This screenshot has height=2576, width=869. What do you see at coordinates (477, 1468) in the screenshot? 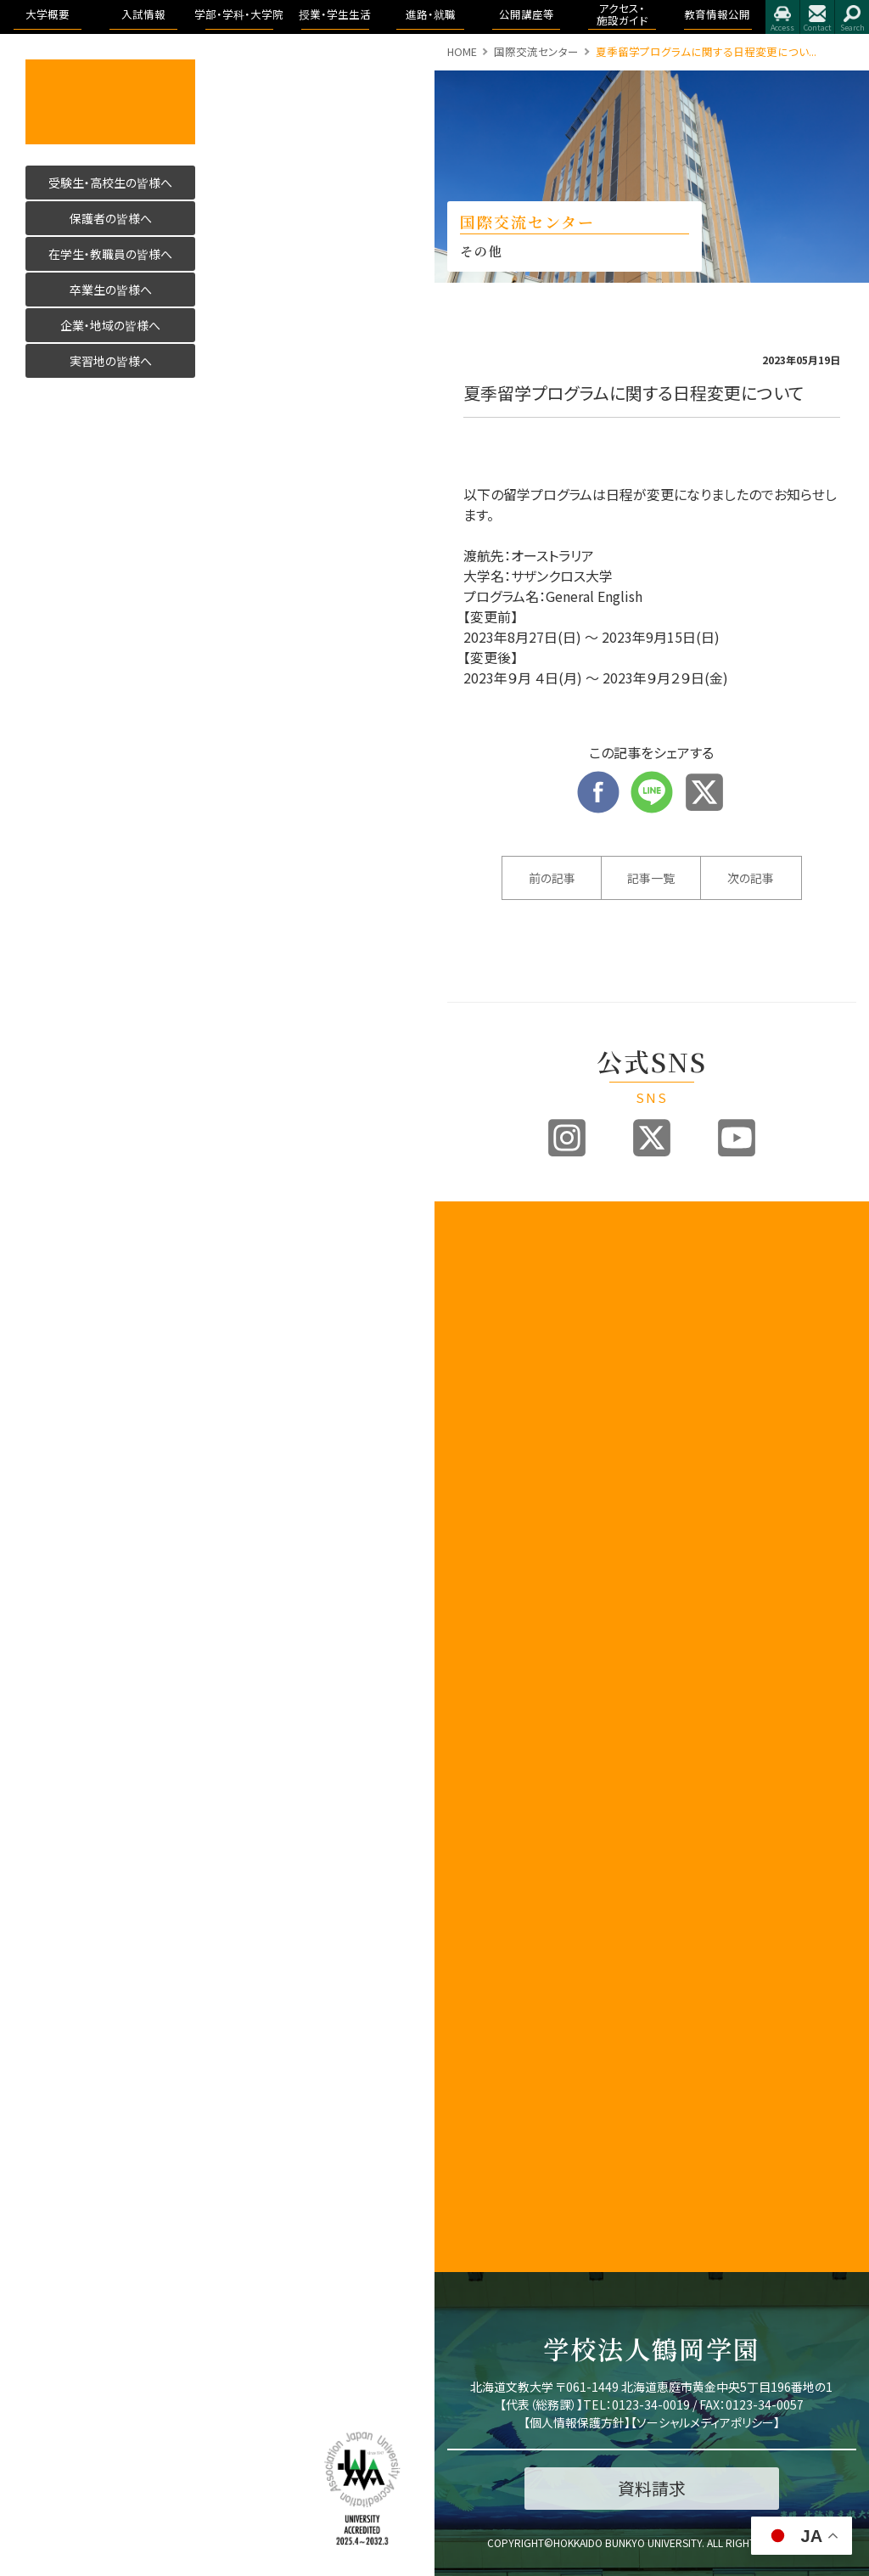
I see `学歌・校章等` at bounding box center [477, 1468].